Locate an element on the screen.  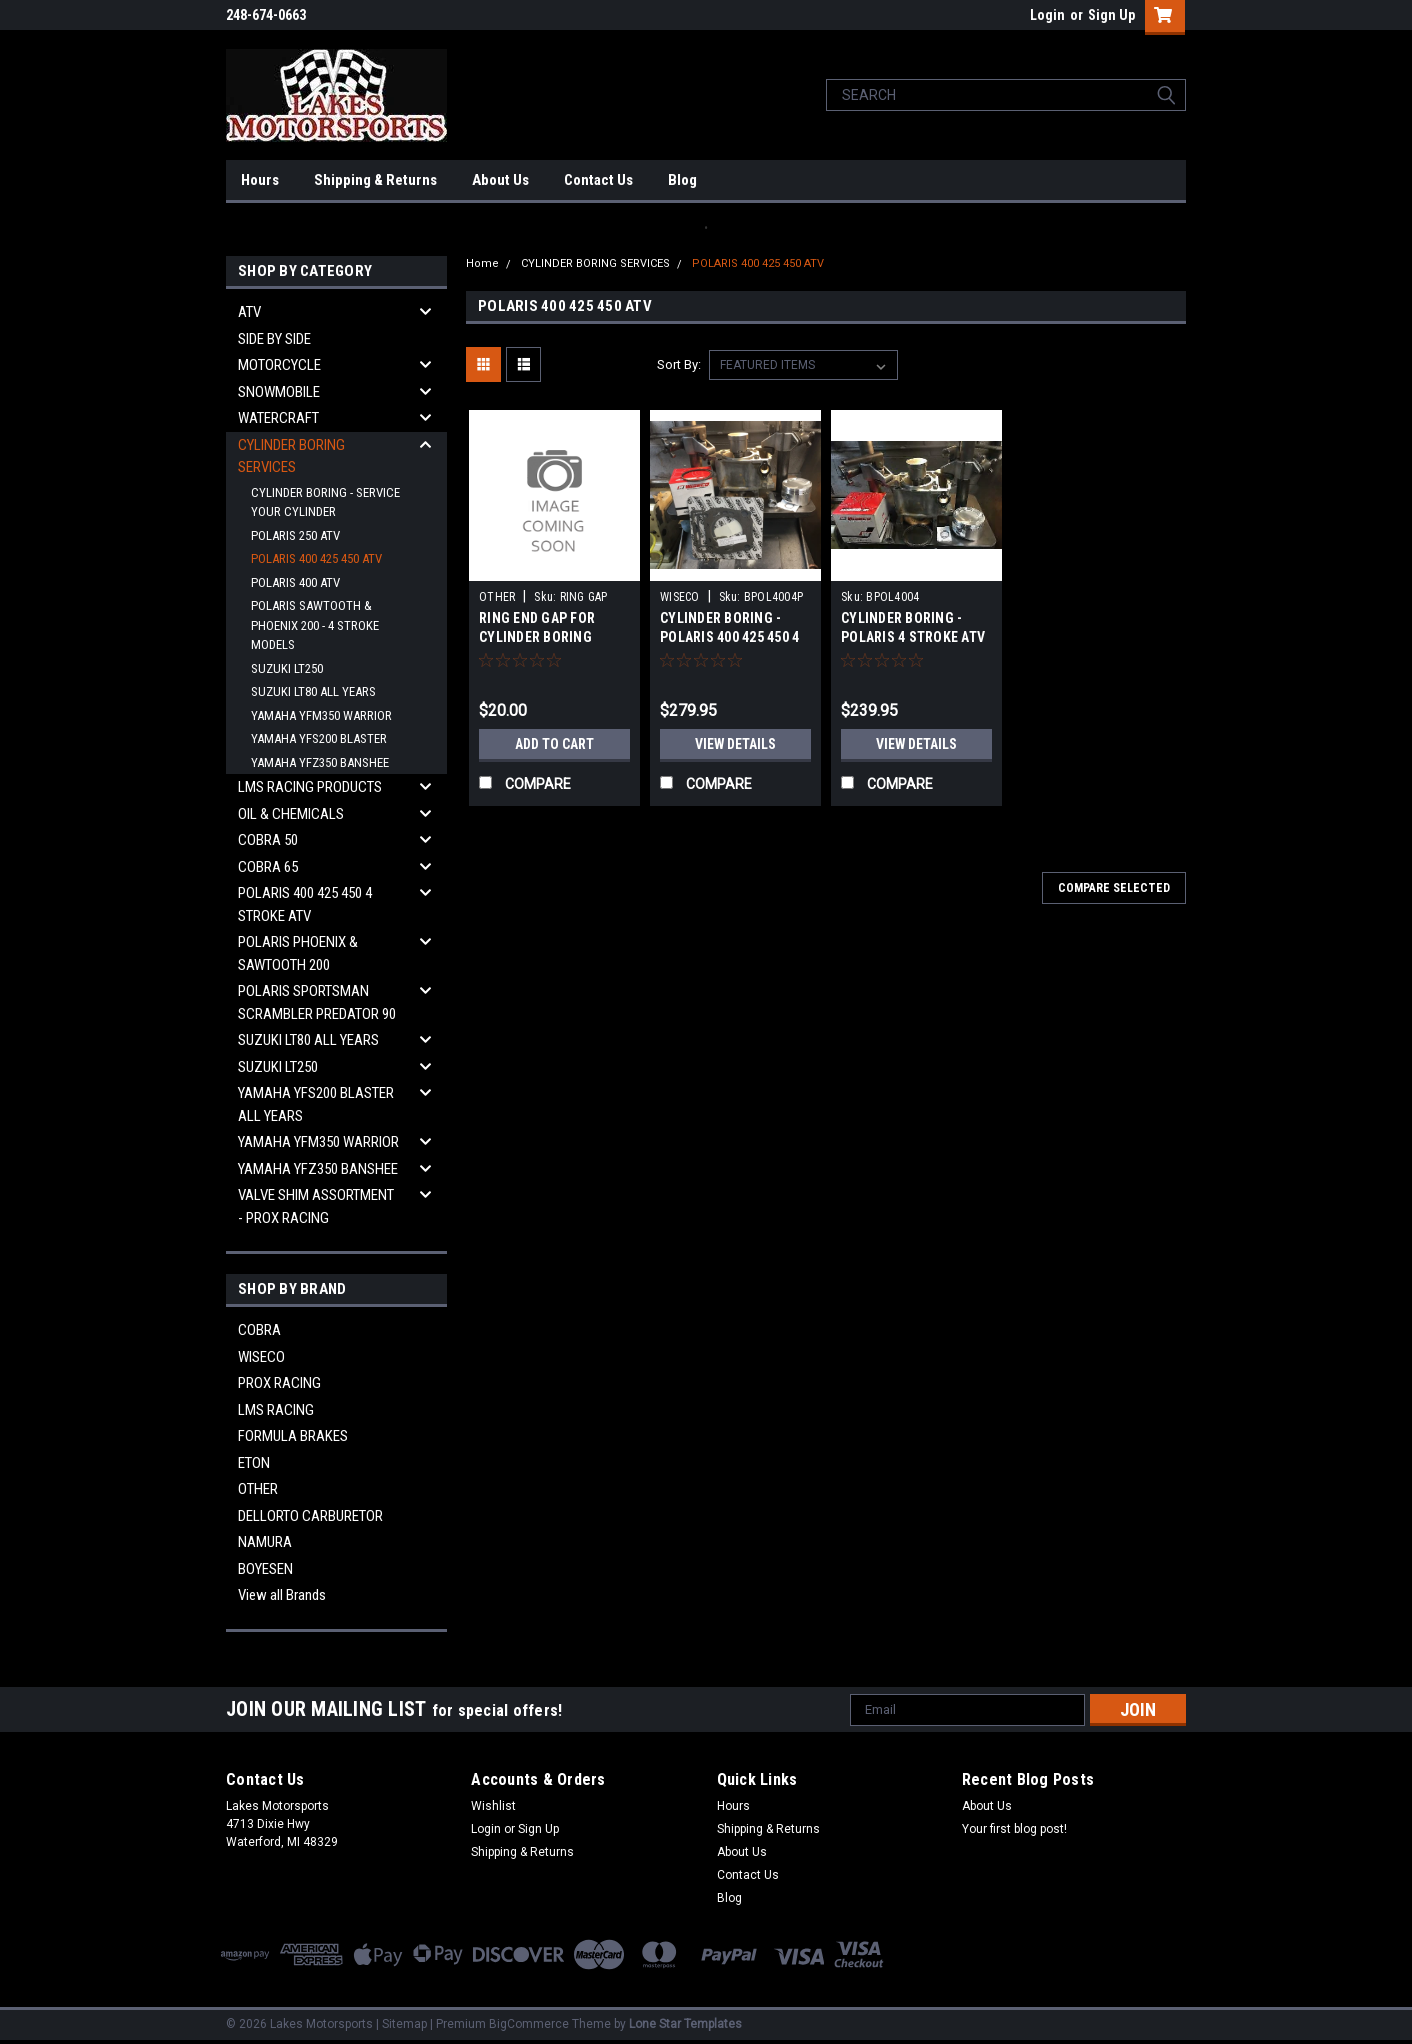
PROX RACING is located at coordinates (279, 1383).